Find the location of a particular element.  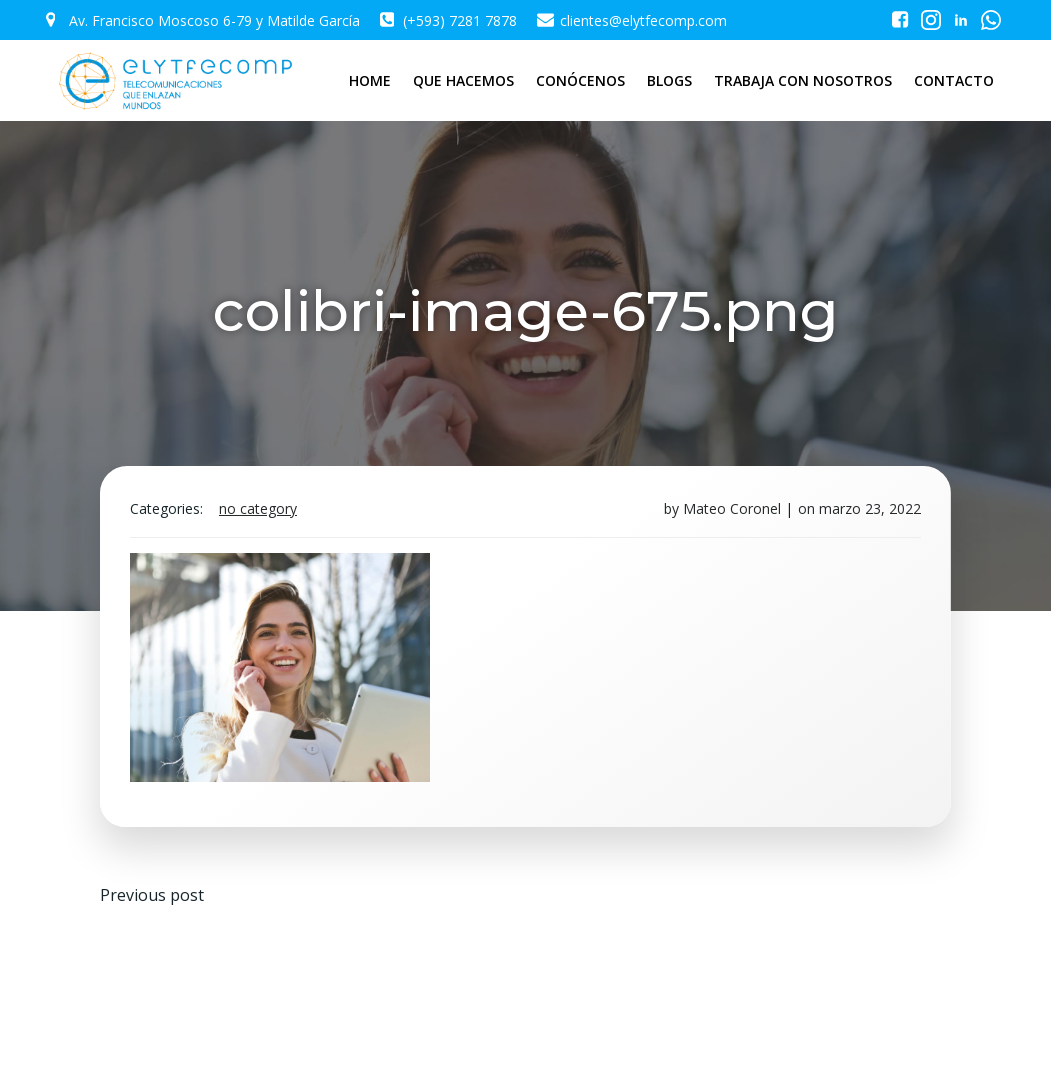

BLOGS is located at coordinates (670, 80).